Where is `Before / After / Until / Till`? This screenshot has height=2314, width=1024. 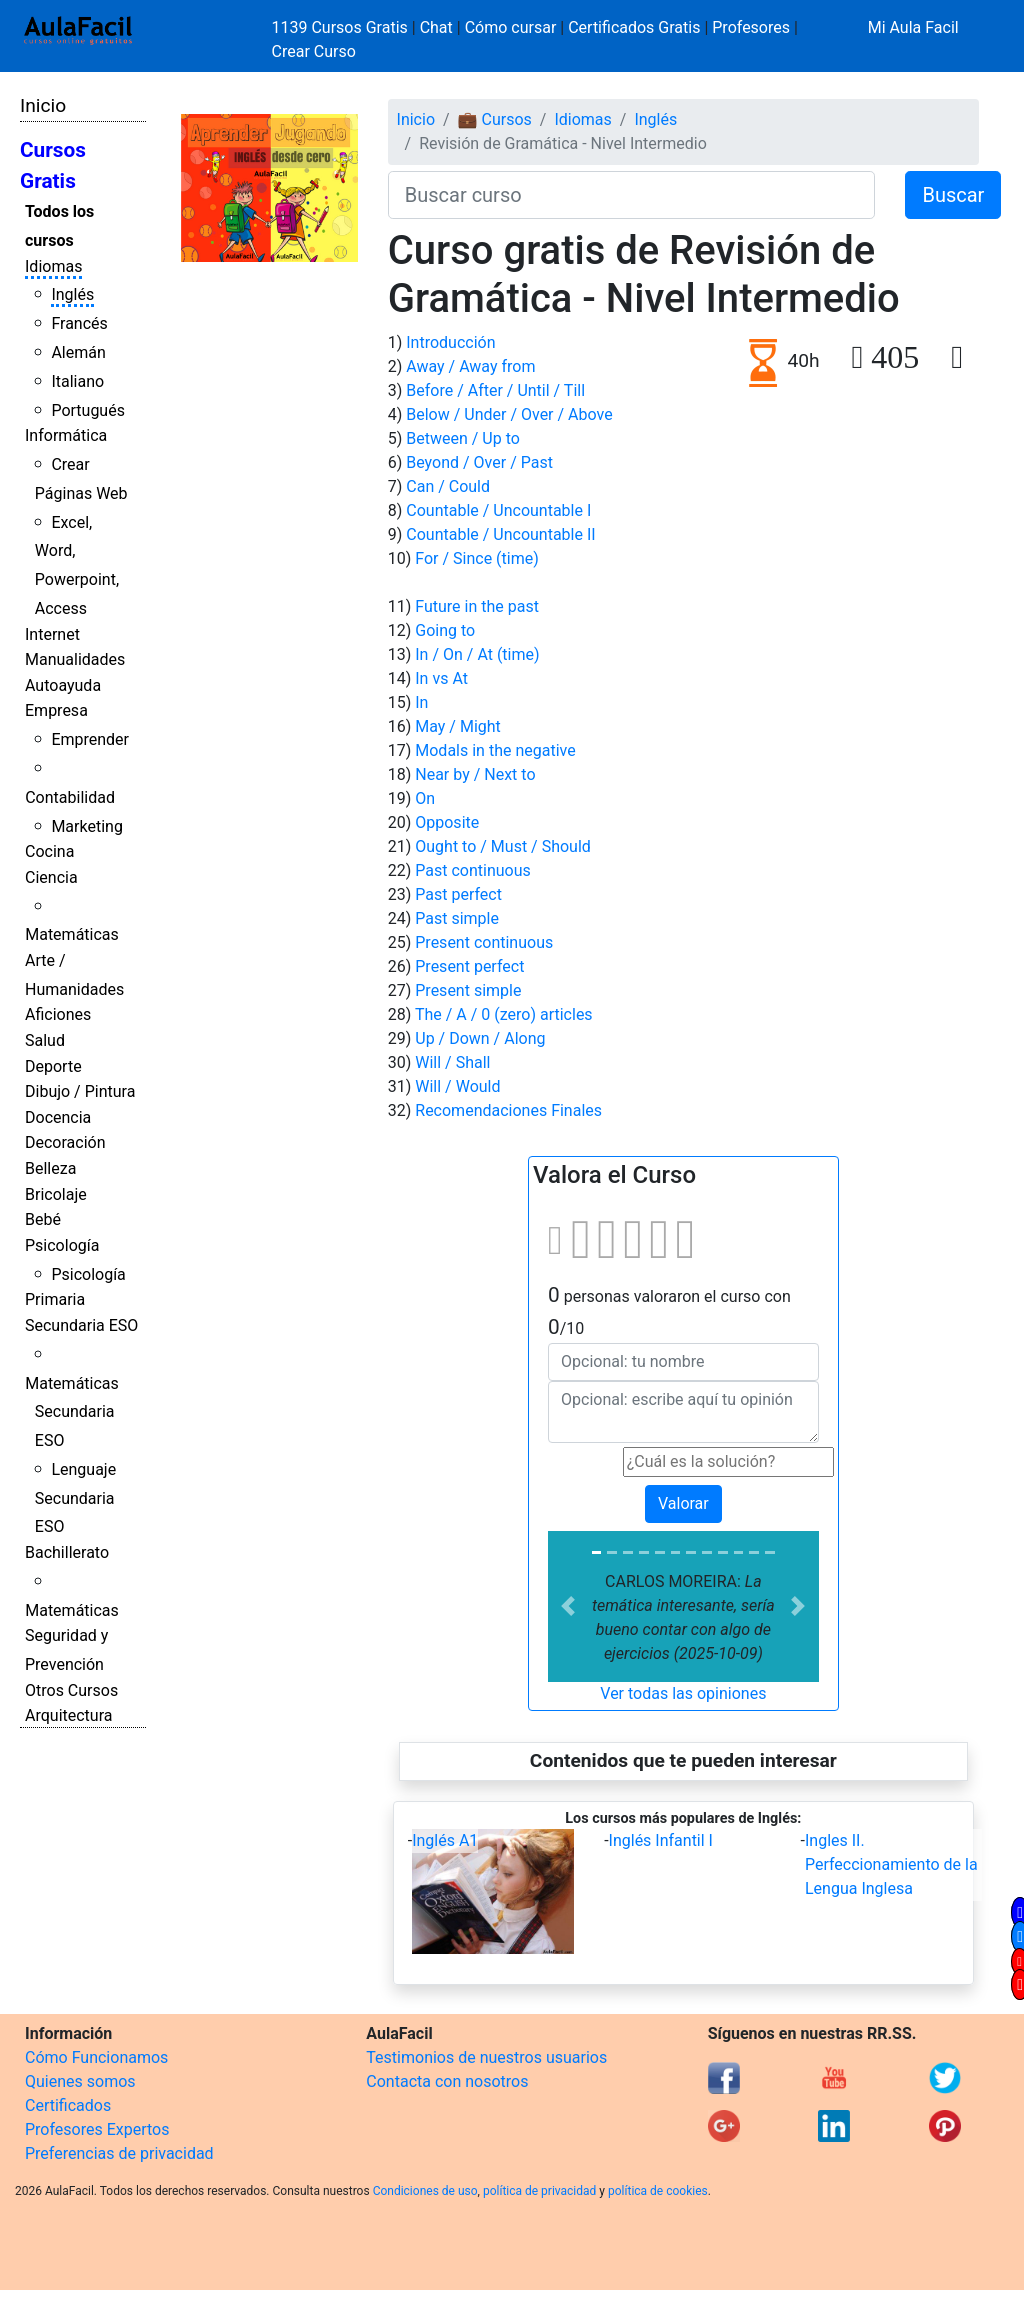
Before / After / Until / Till is located at coordinates (495, 390).